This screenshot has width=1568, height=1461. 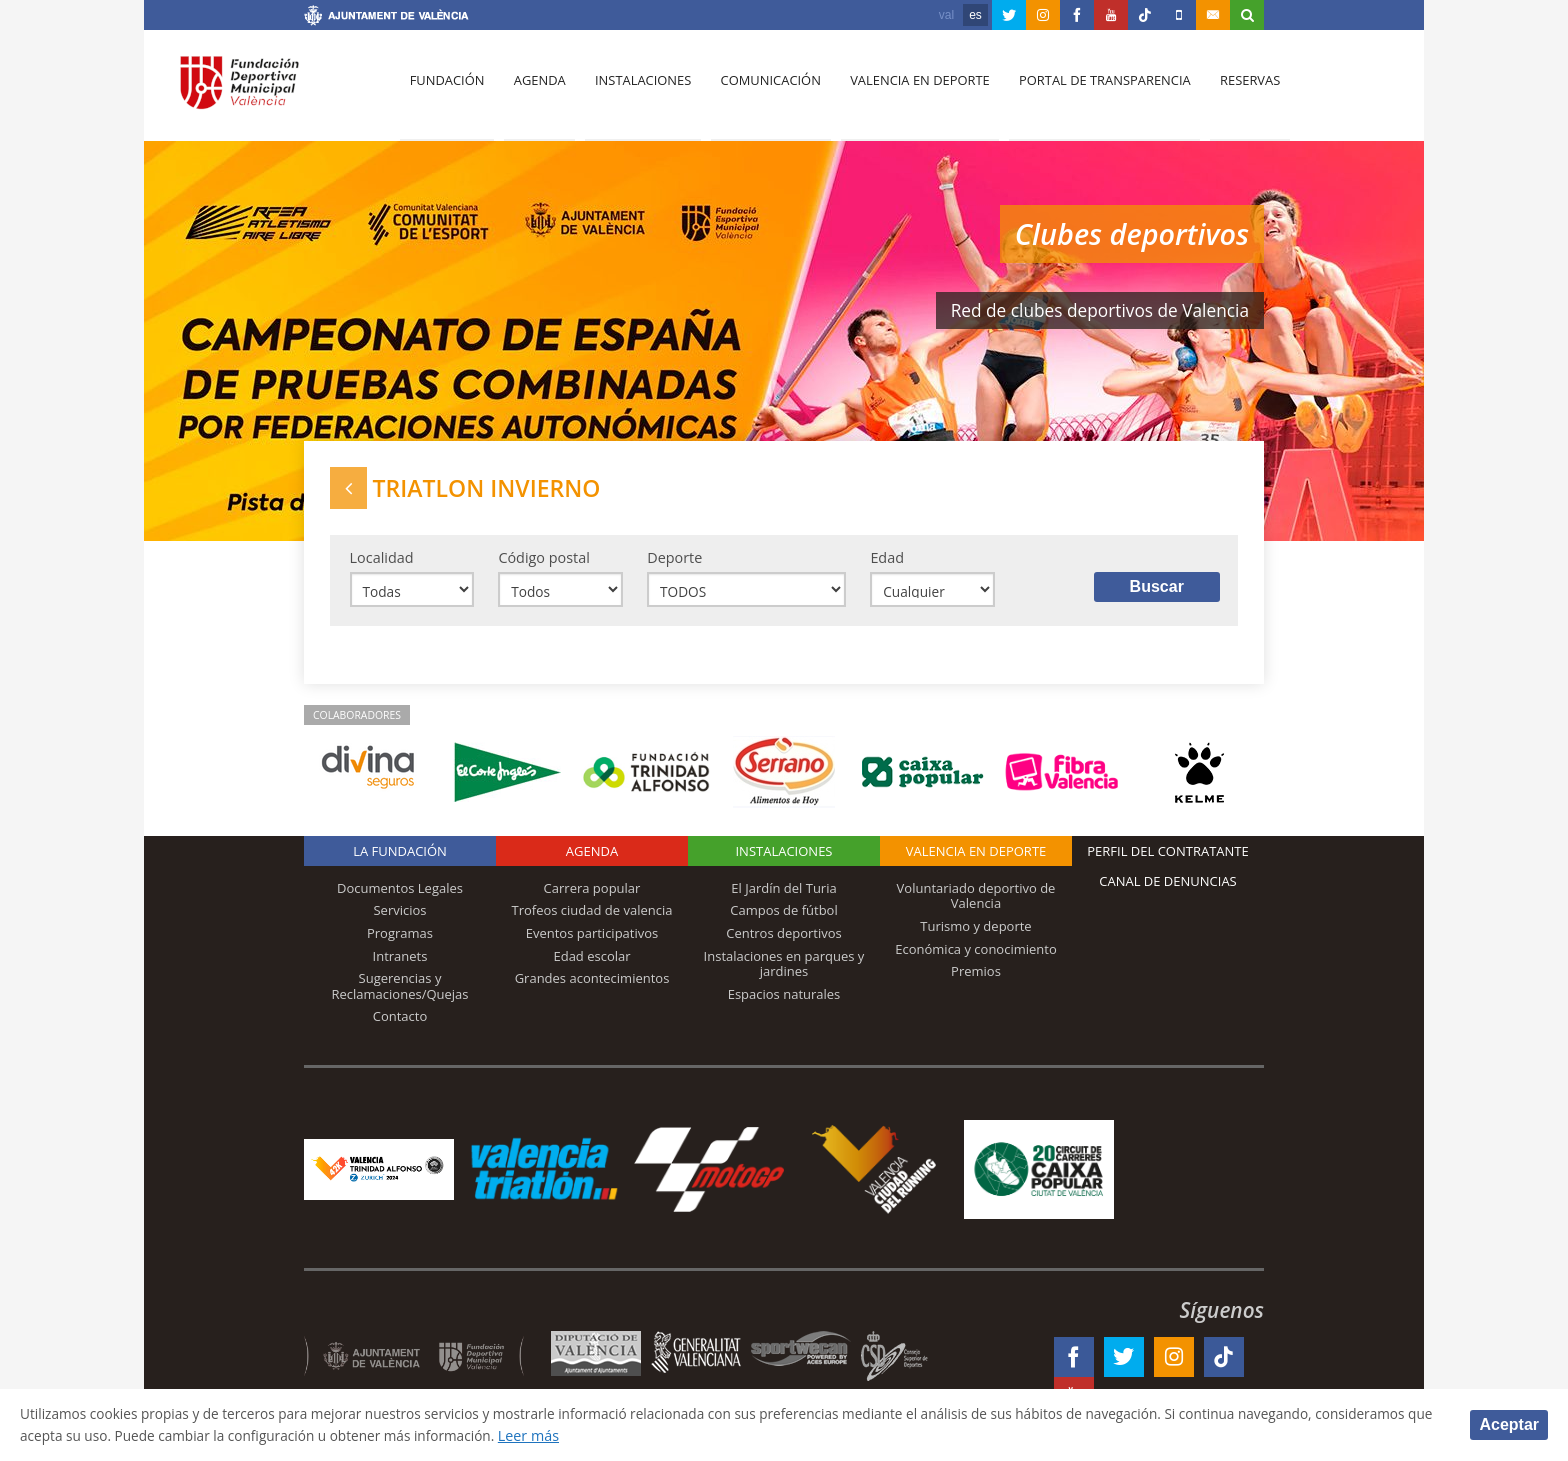 I want to click on Económica y conocimiento, so click(x=976, y=956).